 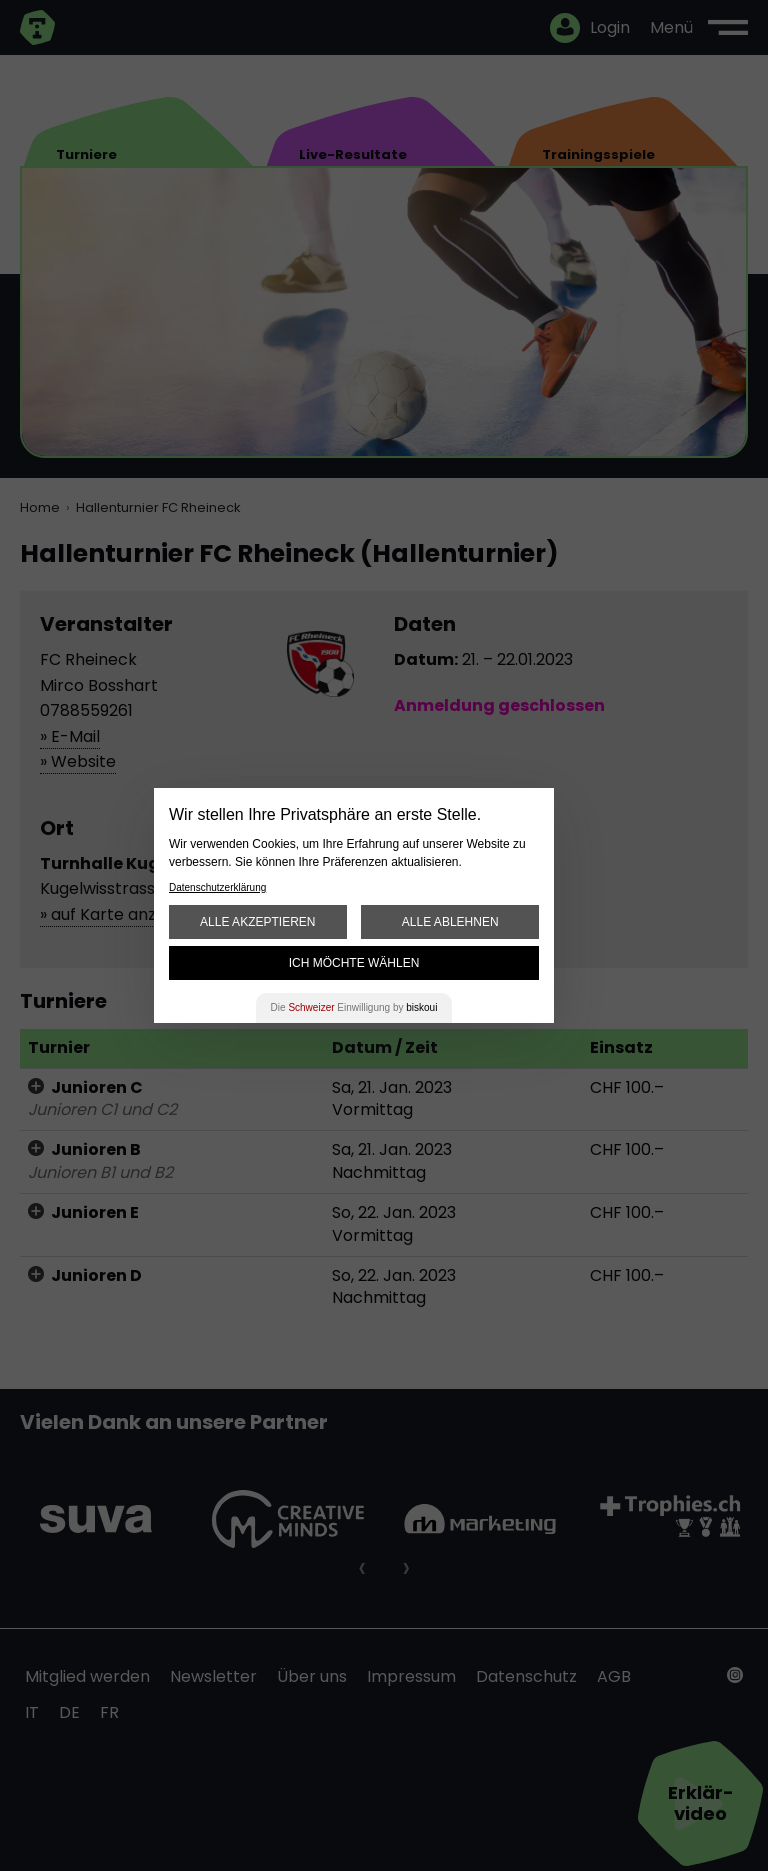 I want to click on Datenschutzerklärung, so click(x=217, y=887).